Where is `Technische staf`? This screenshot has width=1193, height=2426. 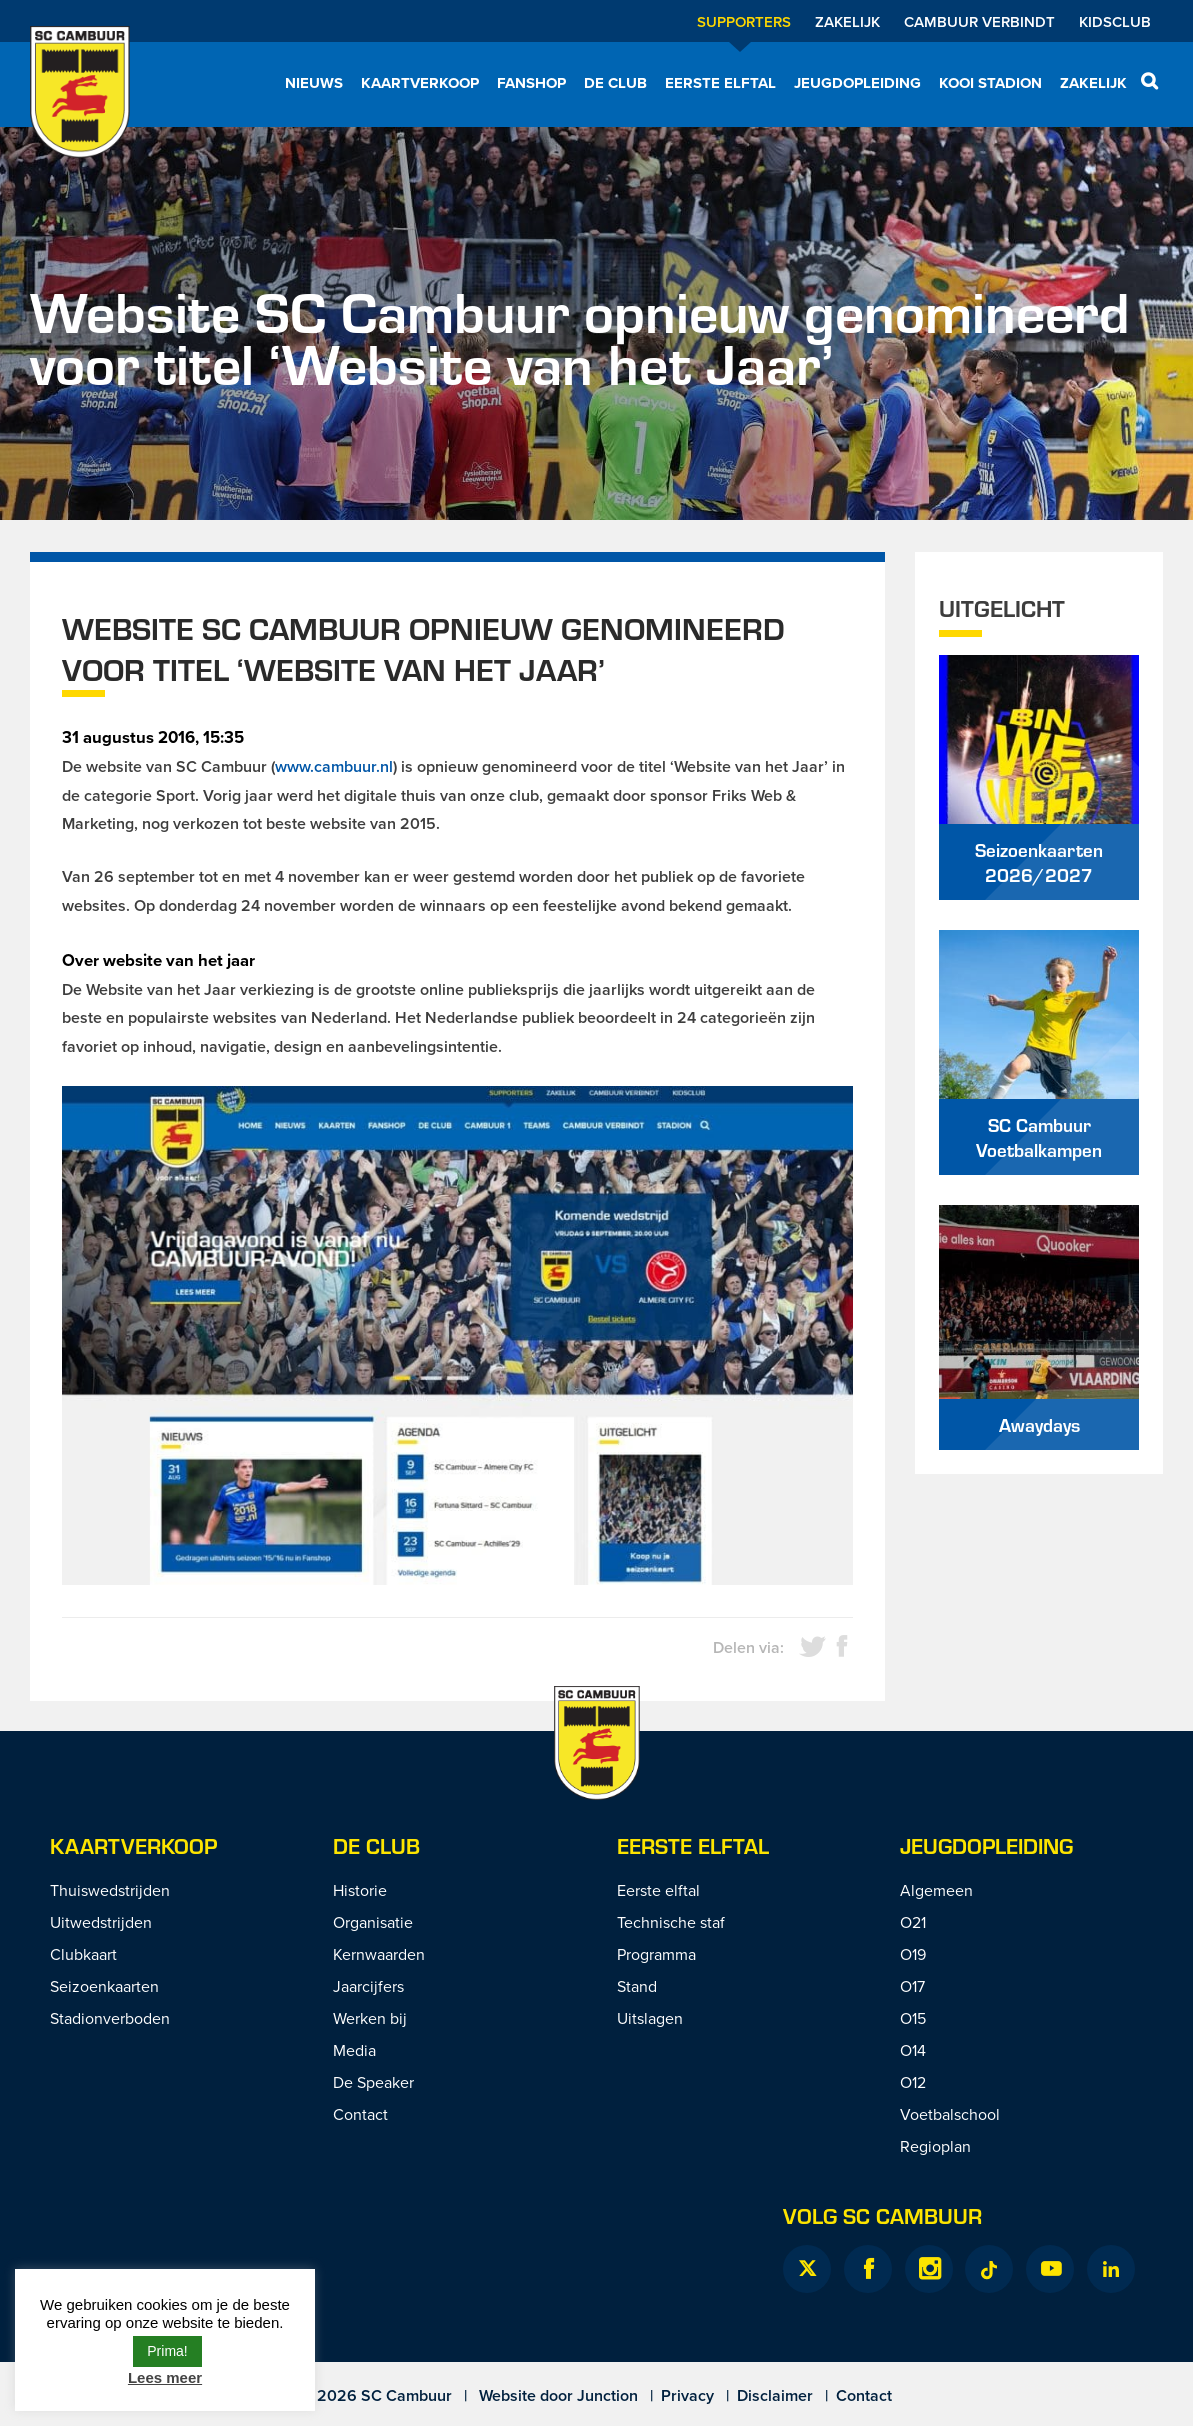
Technische staf is located at coordinates (671, 1922).